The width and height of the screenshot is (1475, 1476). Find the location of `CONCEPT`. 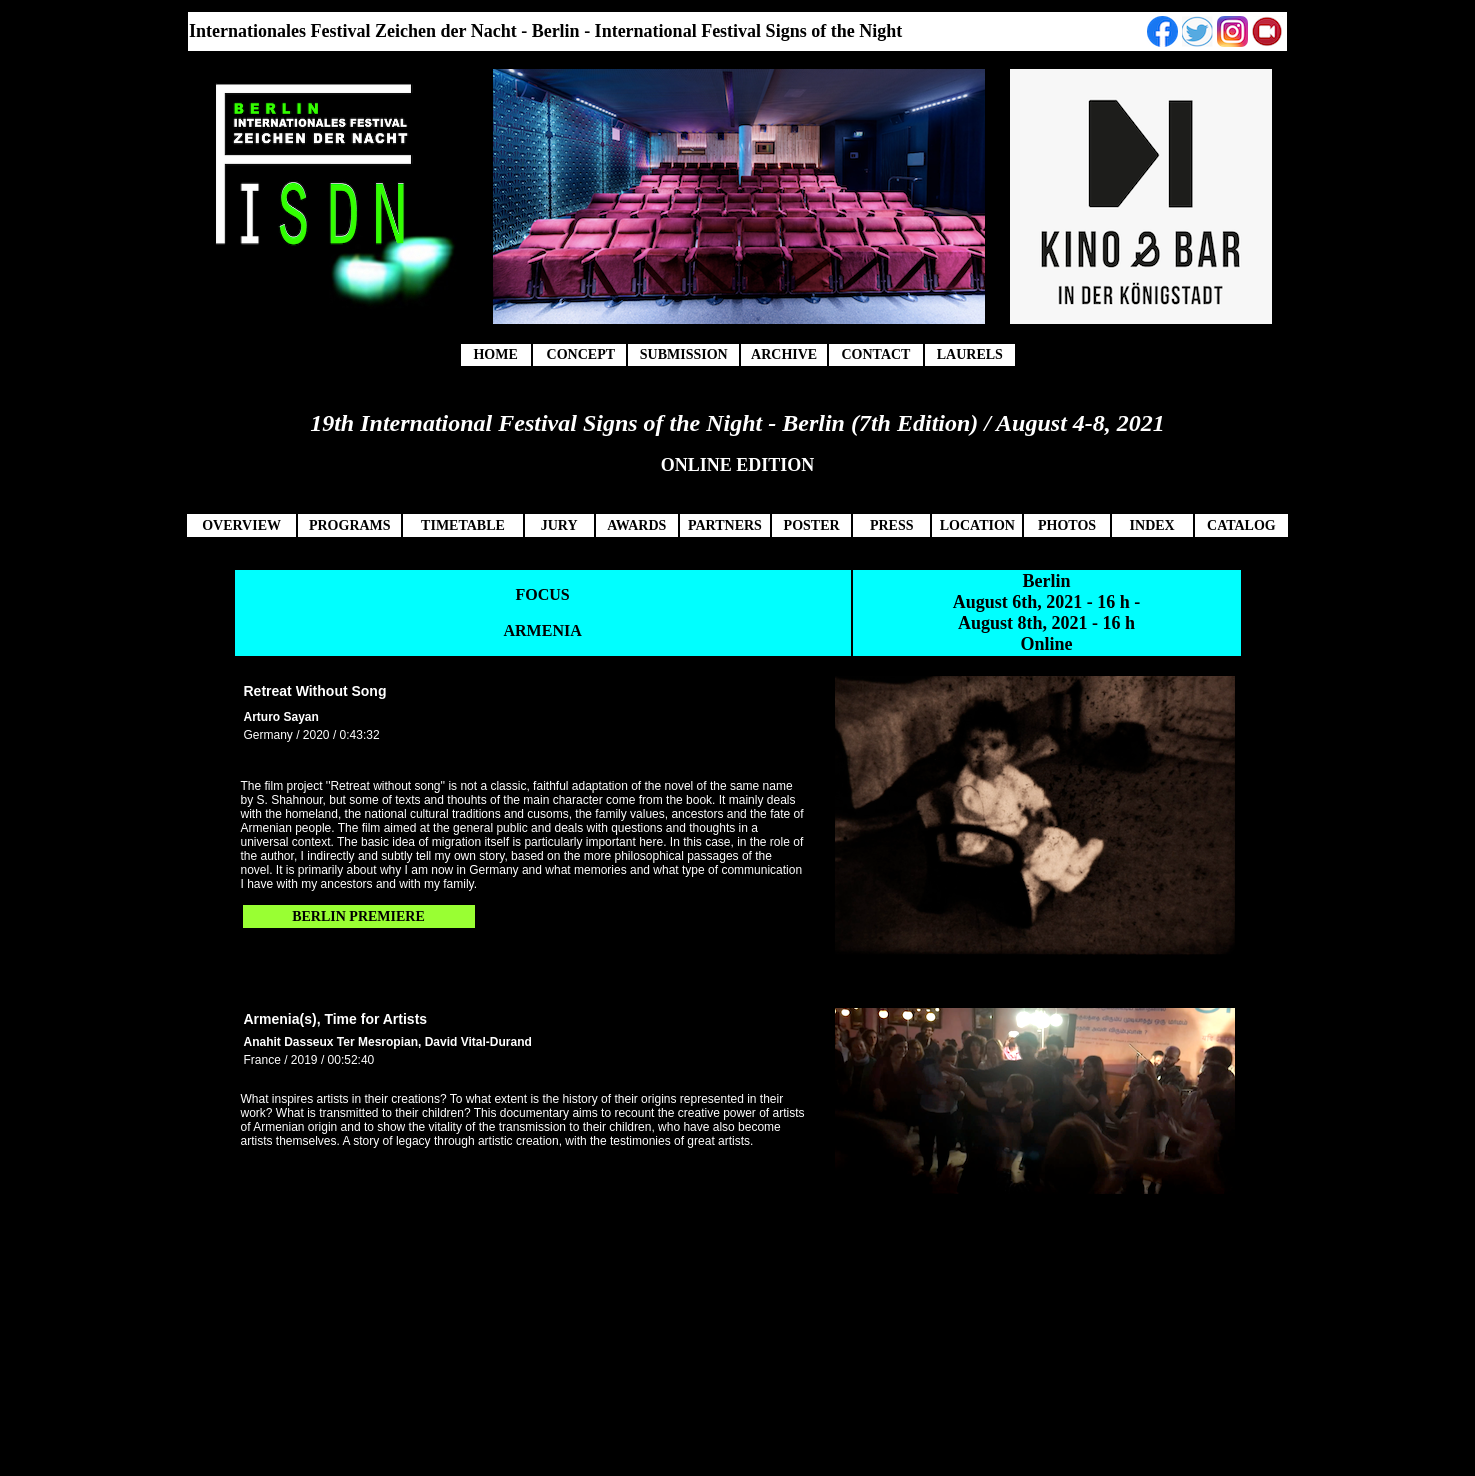

CONCEPT is located at coordinates (581, 354).